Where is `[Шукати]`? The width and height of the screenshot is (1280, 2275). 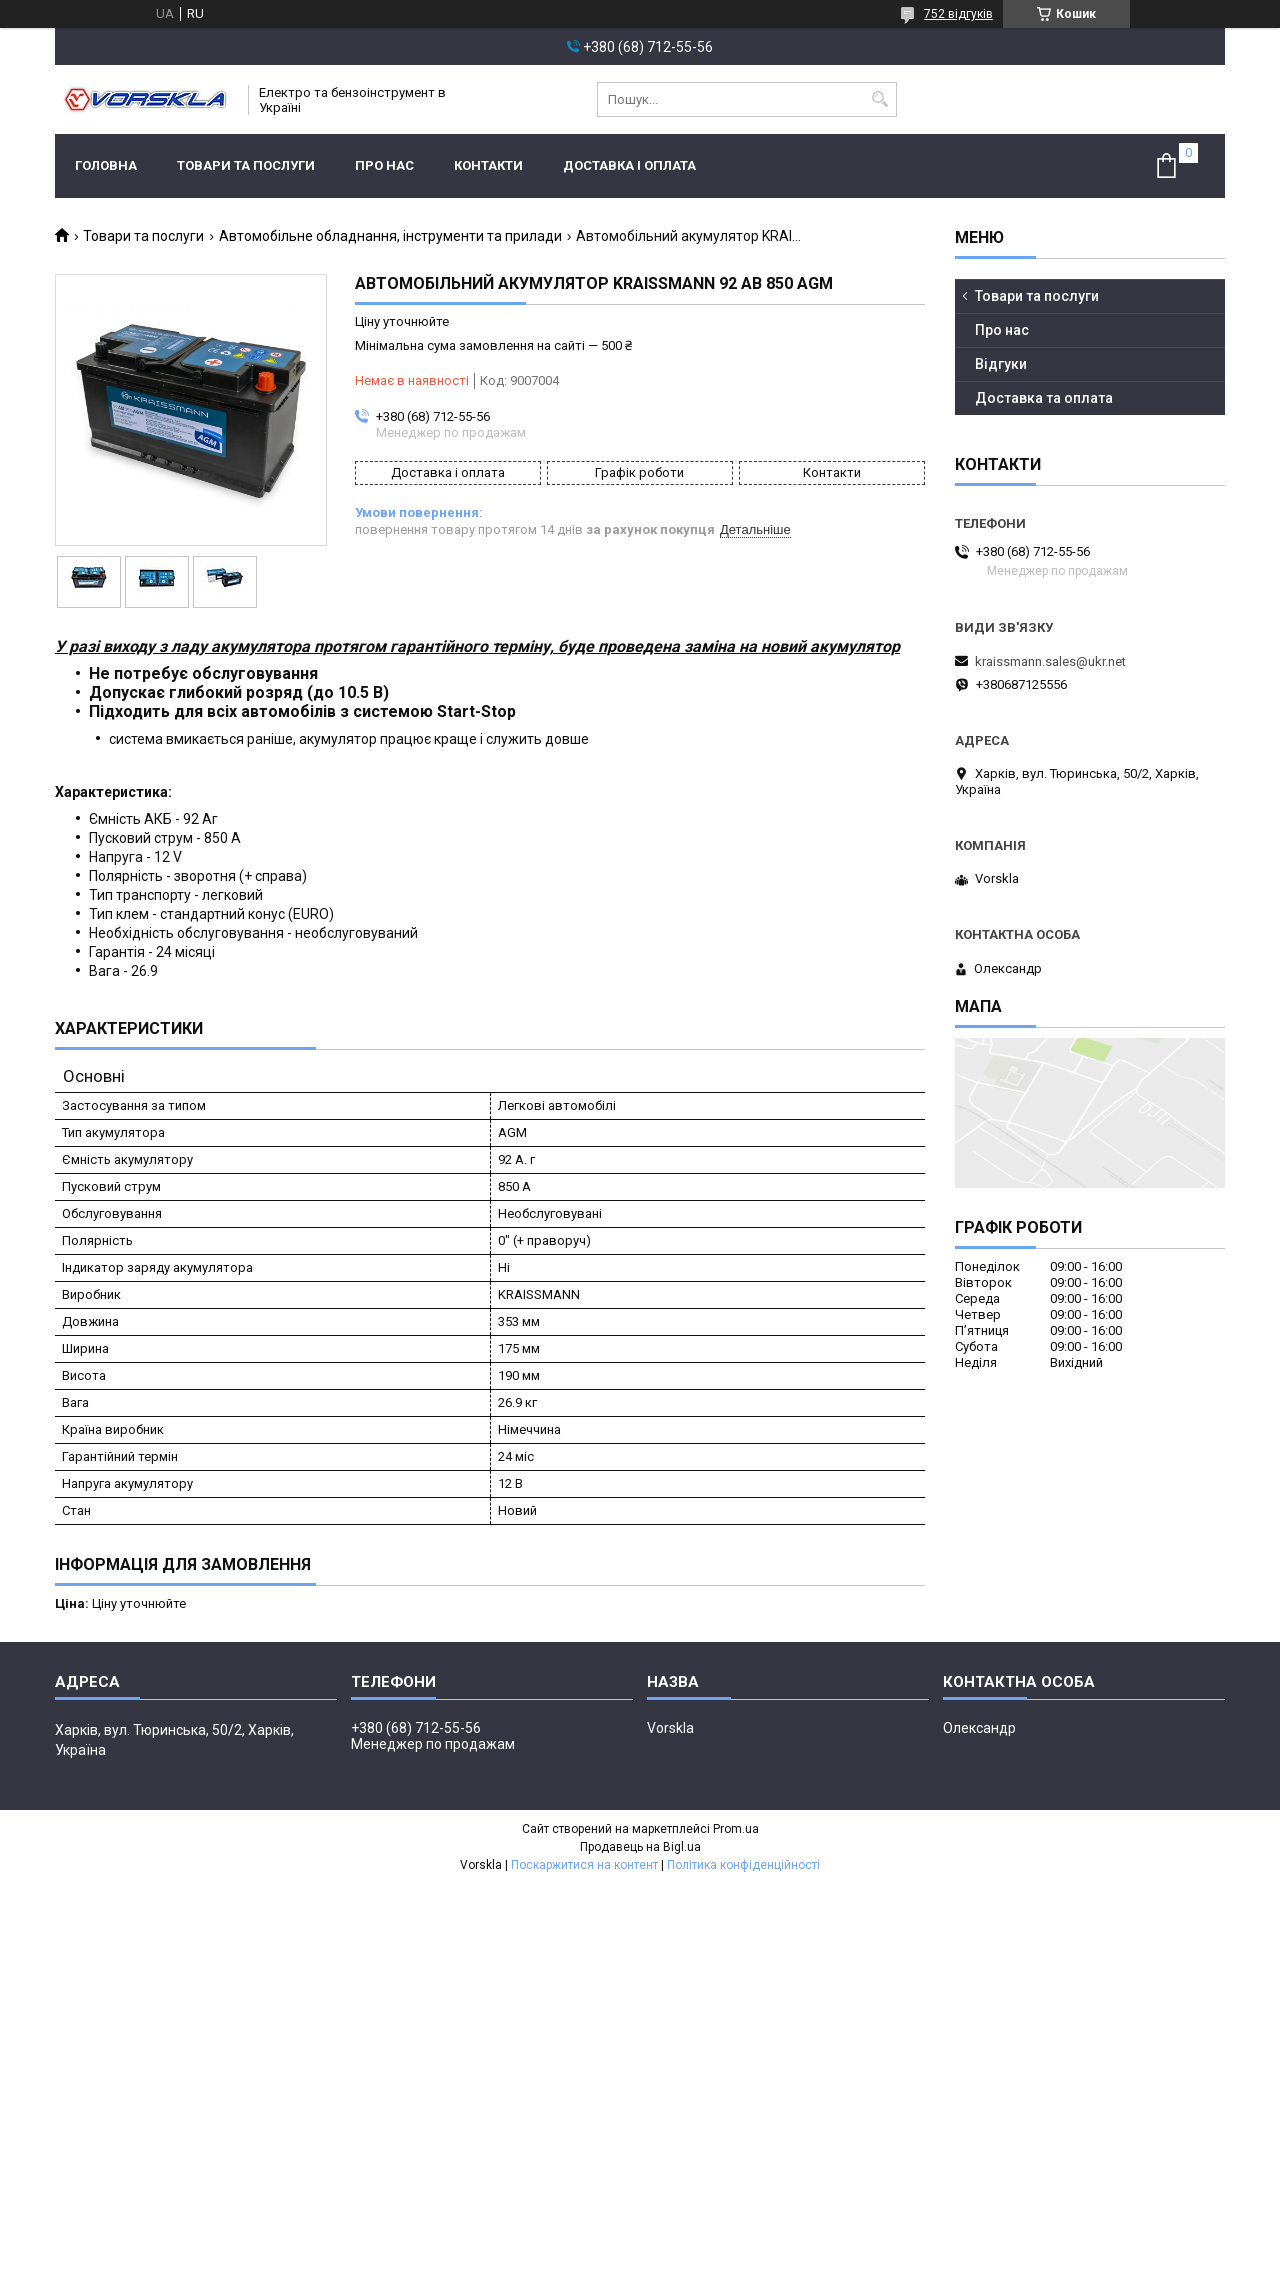
[Шукати] is located at coordinates (879, 99).